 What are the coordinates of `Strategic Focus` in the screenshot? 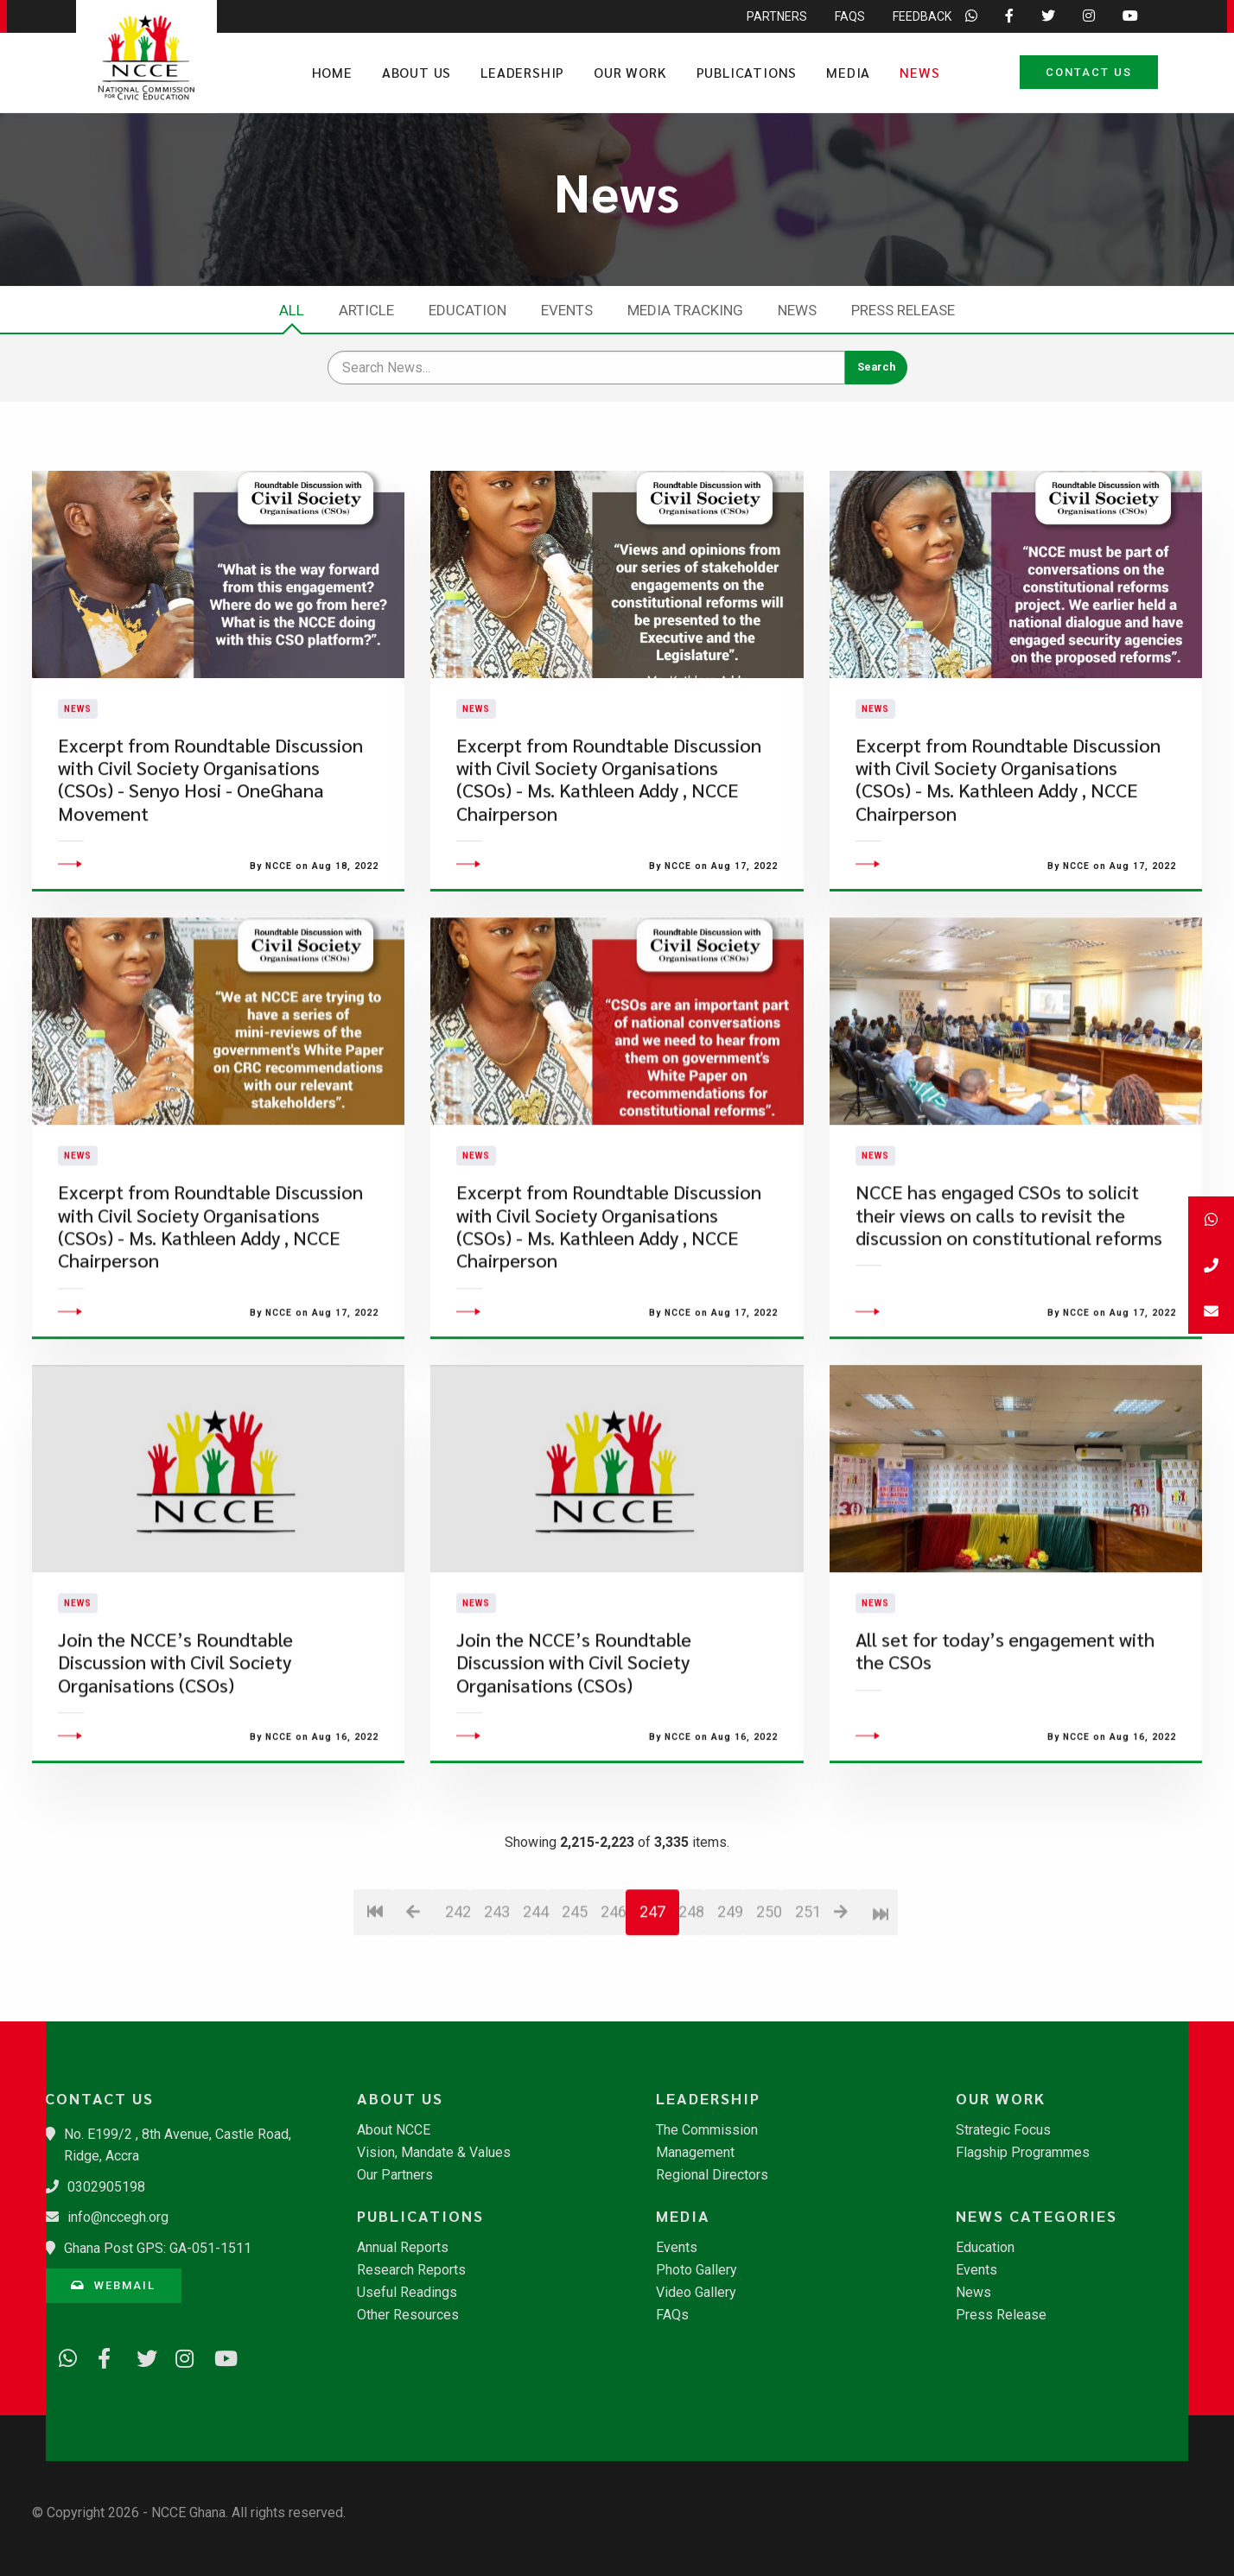 It's located at (1003, 2130).